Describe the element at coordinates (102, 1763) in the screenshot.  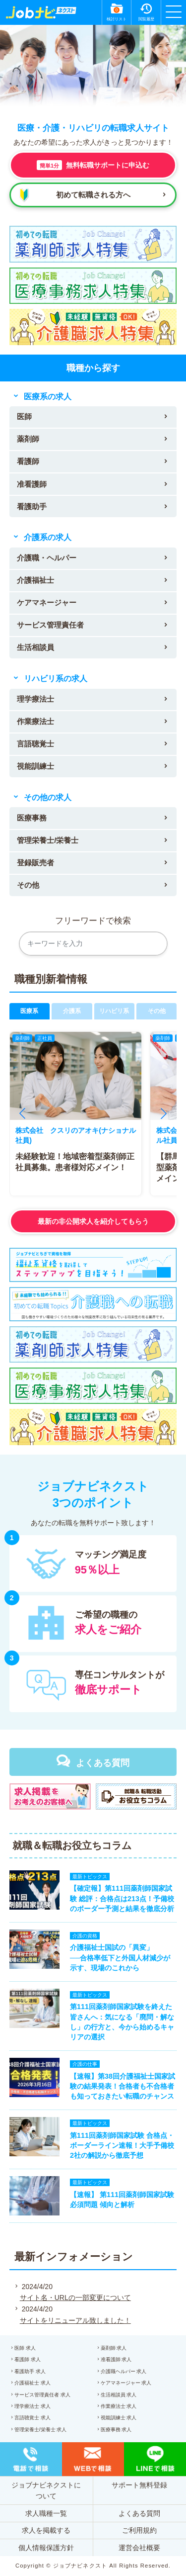
I see `よくある質問` at that location.